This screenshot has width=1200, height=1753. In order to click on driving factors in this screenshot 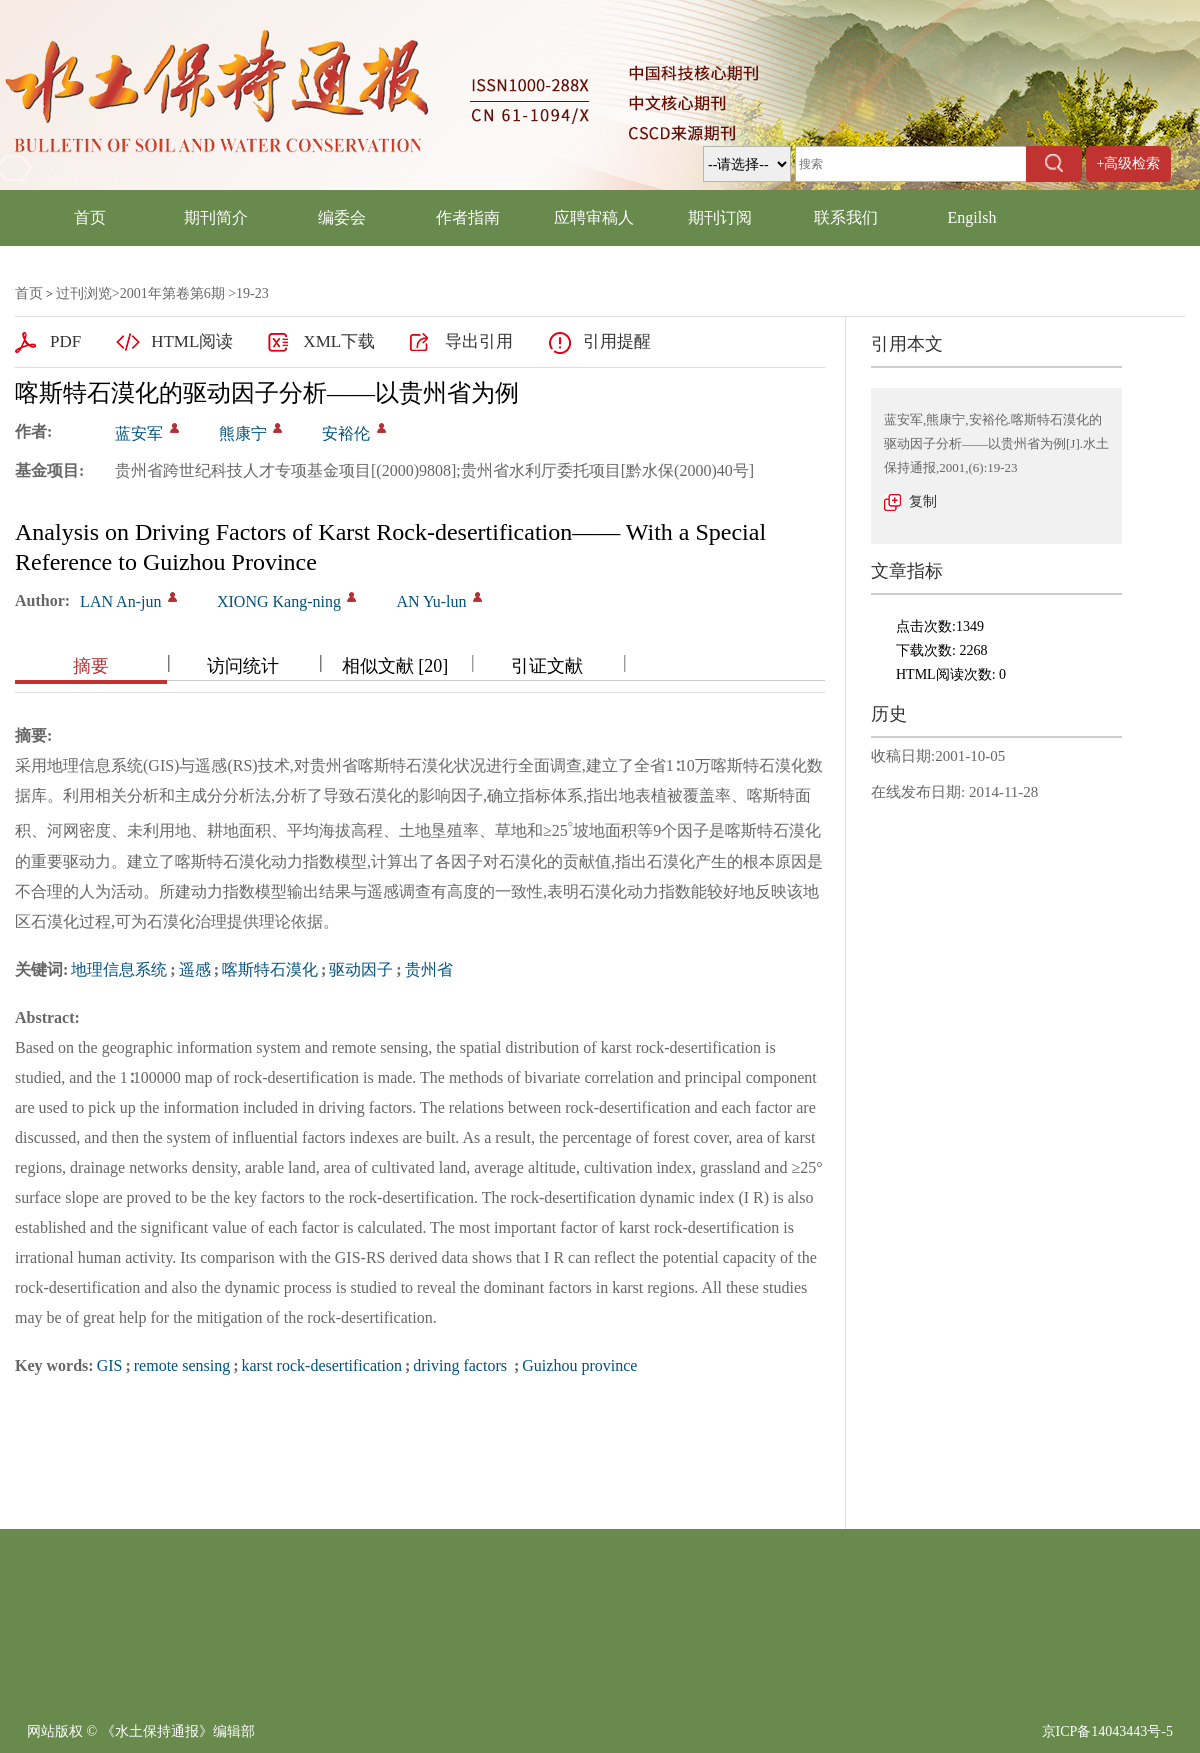, I will do `click(462, 1365)`.